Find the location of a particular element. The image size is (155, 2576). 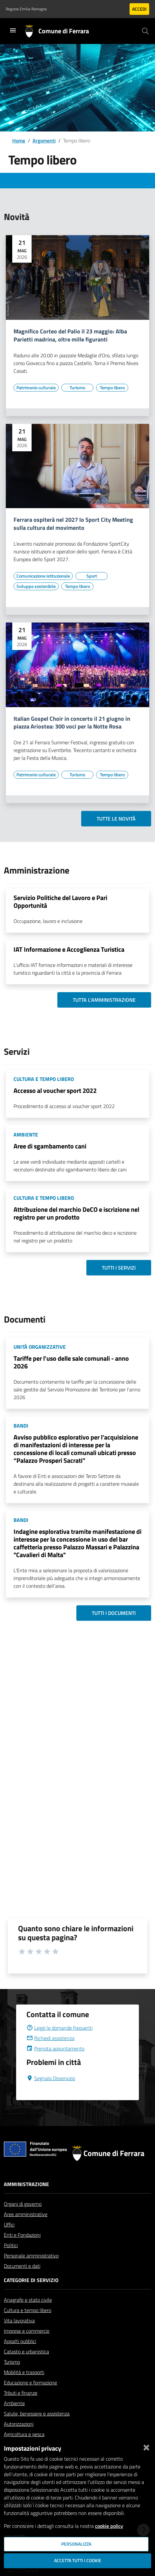

Ambiente is located at coordinates (14, 2403).